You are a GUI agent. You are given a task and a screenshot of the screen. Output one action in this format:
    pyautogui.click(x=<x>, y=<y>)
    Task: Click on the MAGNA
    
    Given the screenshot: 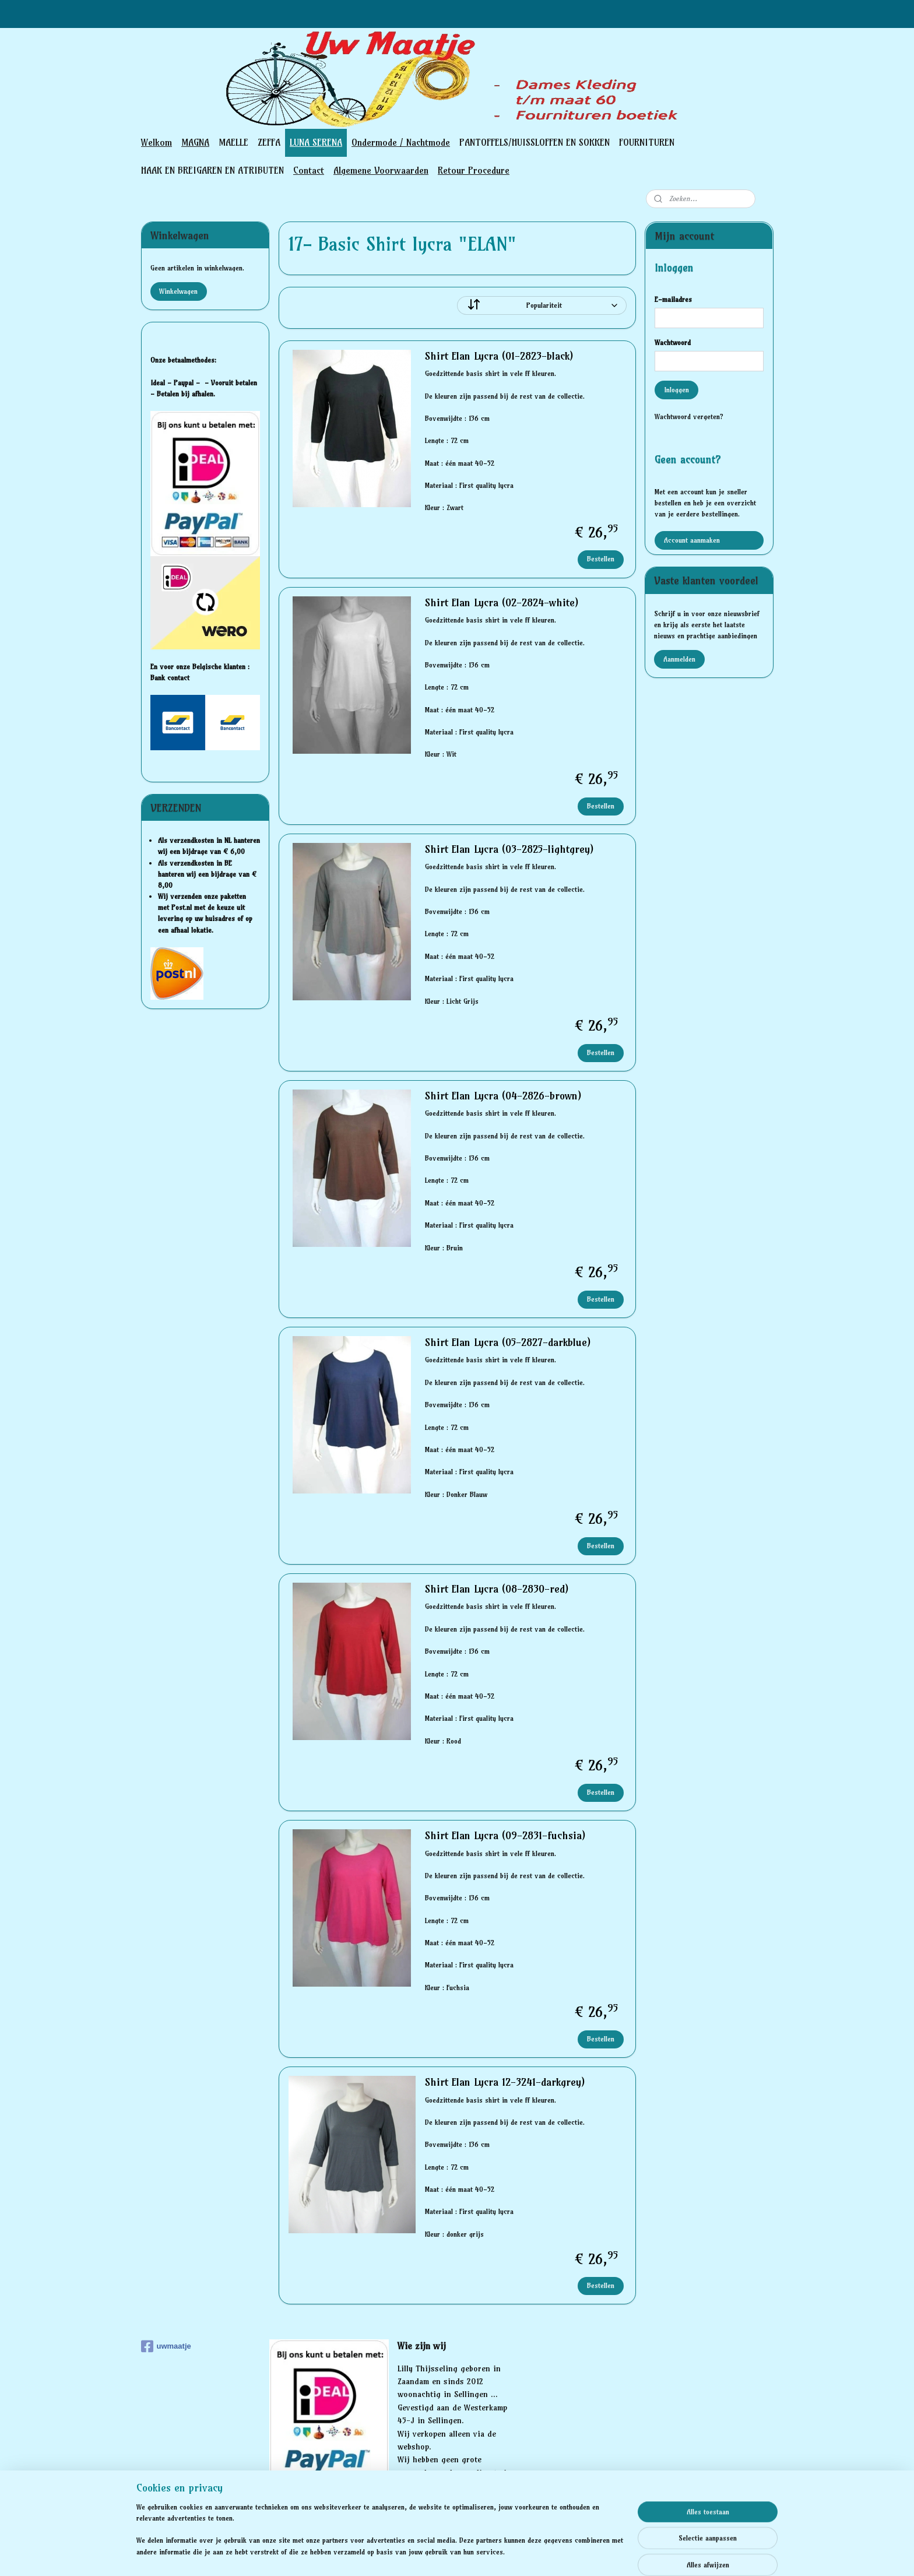 What is the action you would take?
    pyautogui.click(x=195, y=142)
    